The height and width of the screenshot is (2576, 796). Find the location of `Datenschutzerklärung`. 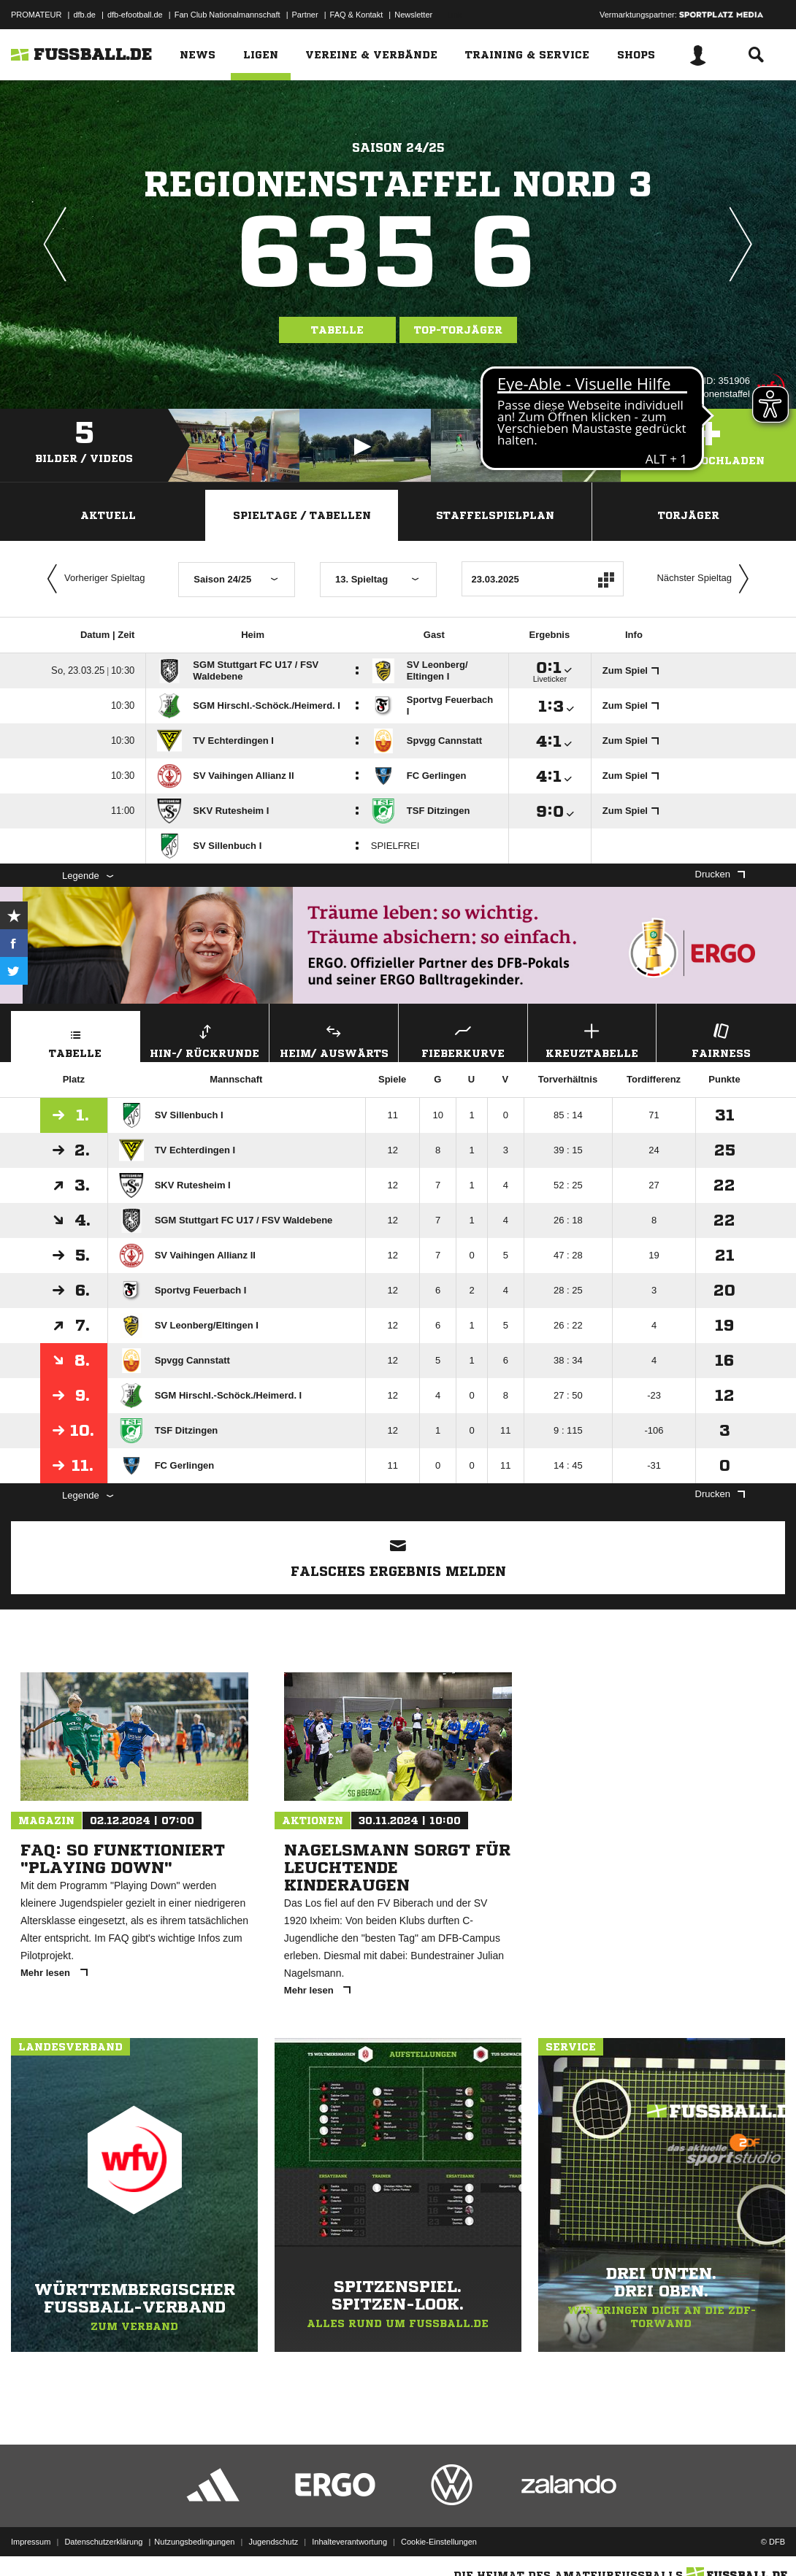

Datenschutzerklärung is located at coordinates (103, 2541).